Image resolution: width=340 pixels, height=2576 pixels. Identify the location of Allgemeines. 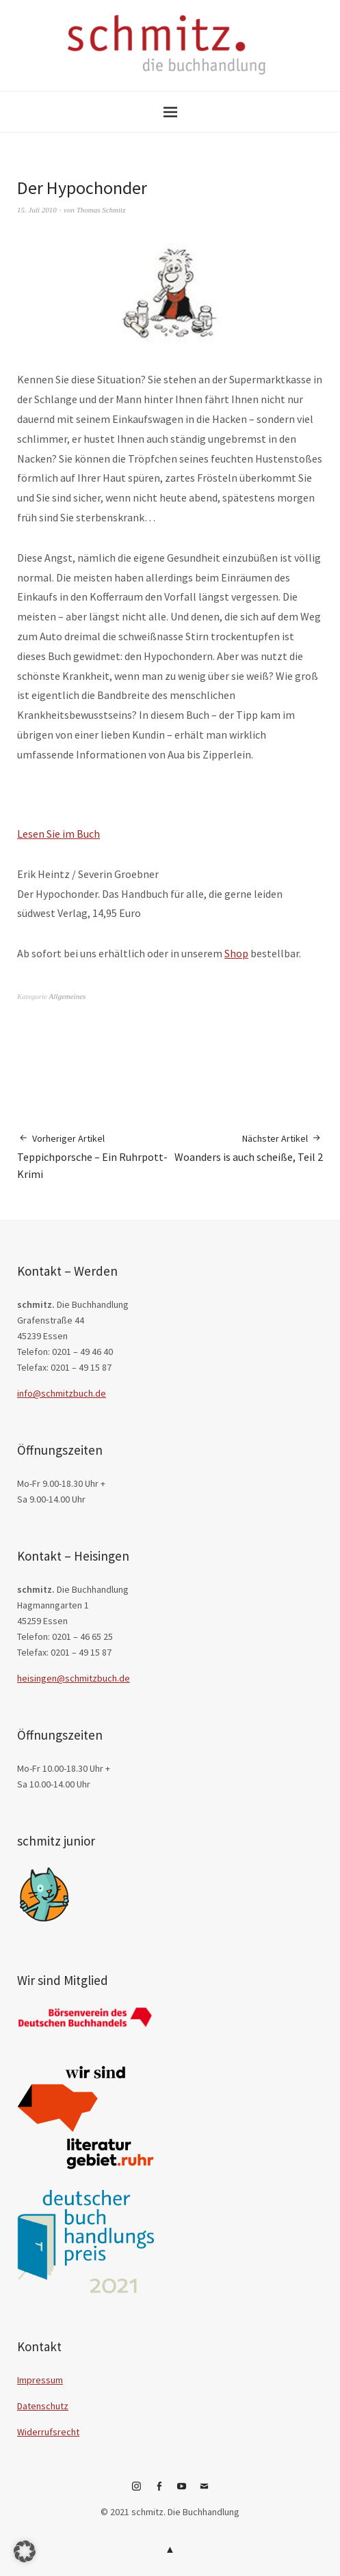
(67, 996).